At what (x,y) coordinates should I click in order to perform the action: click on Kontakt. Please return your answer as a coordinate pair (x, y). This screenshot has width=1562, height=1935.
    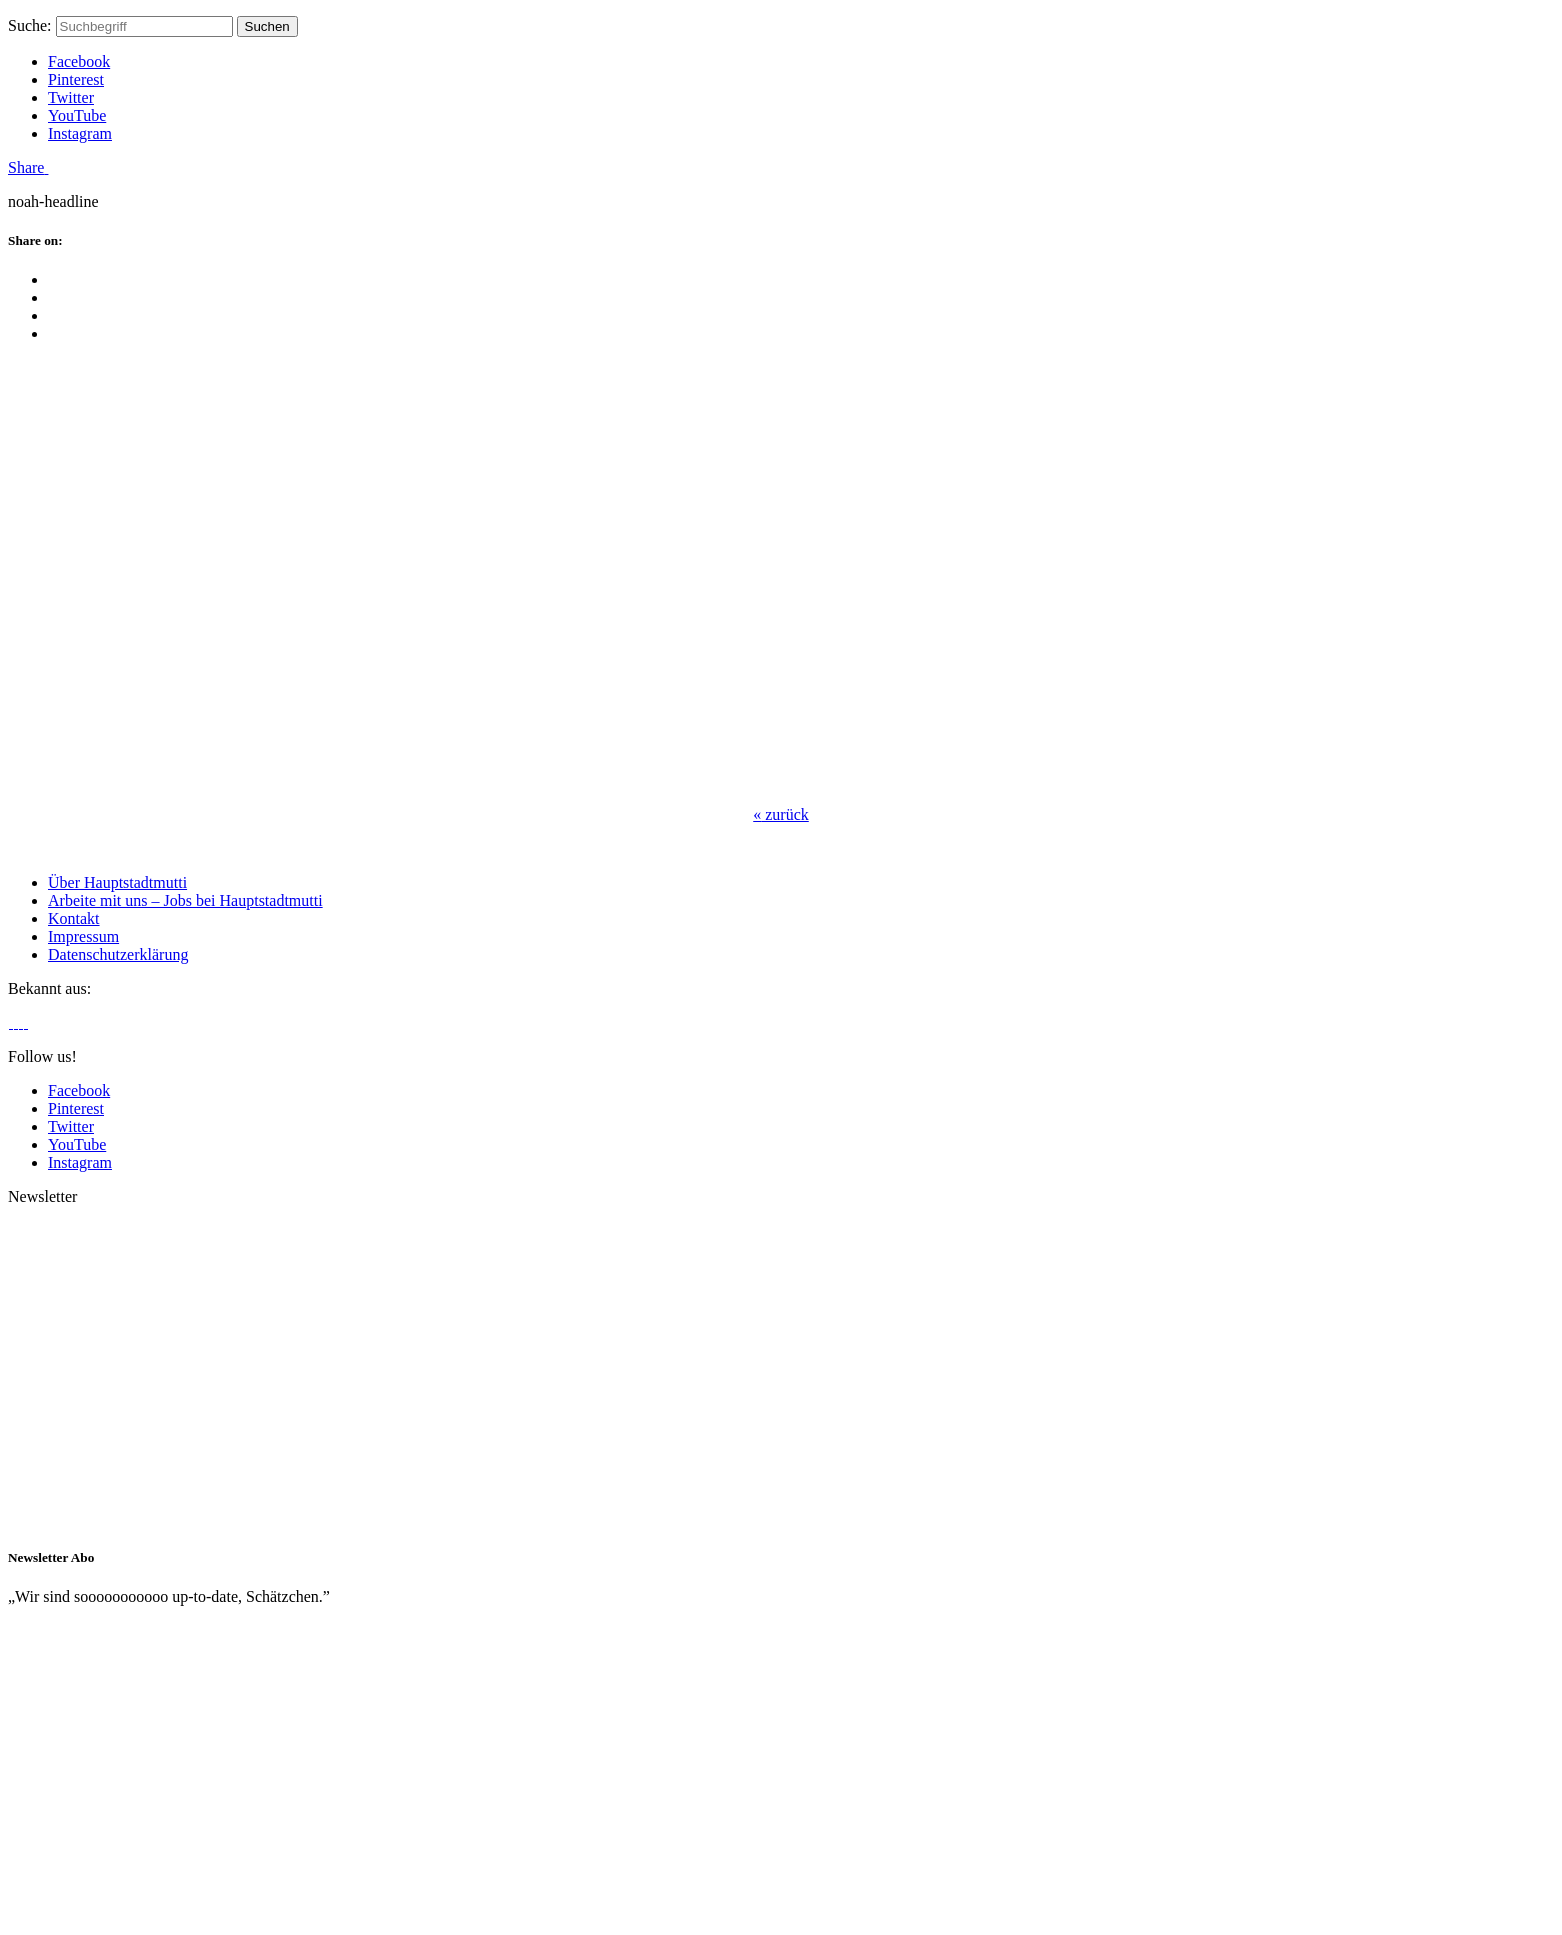
    Looking at the image, I should click on (74, 918).